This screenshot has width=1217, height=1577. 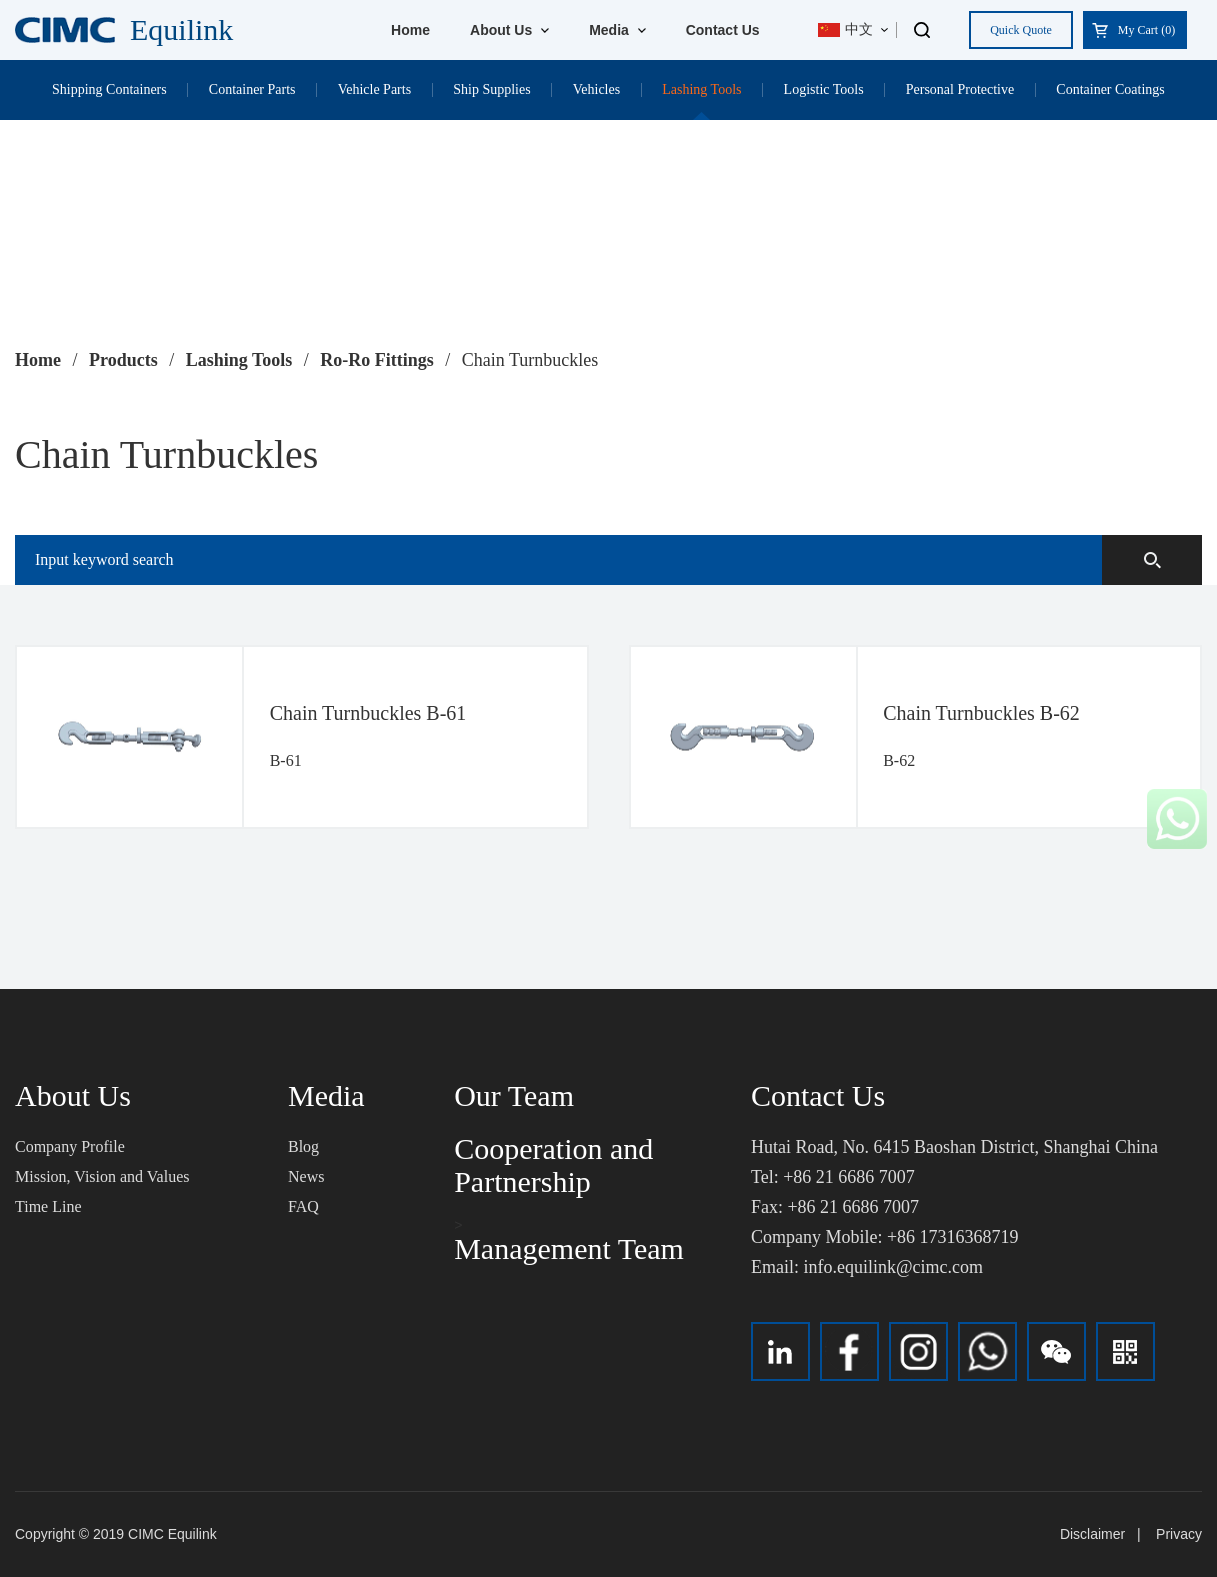 What do you see at coordinates (303, 1206) in the screenshot?
I see `FAQ` at bounding box center [303, 1206].